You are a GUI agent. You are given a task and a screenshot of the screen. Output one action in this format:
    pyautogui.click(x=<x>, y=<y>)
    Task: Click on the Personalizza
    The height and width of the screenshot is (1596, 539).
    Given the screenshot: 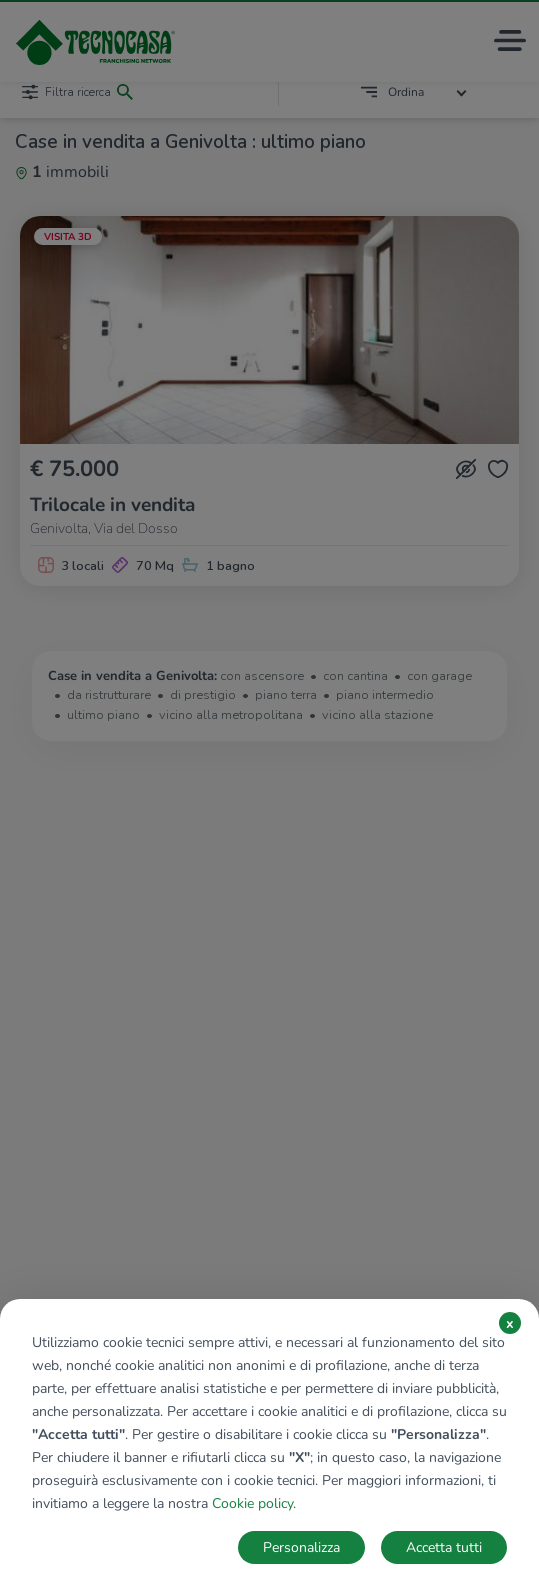 What is the action you would take?
    pyautogui.click(x=301, y=1547)
    